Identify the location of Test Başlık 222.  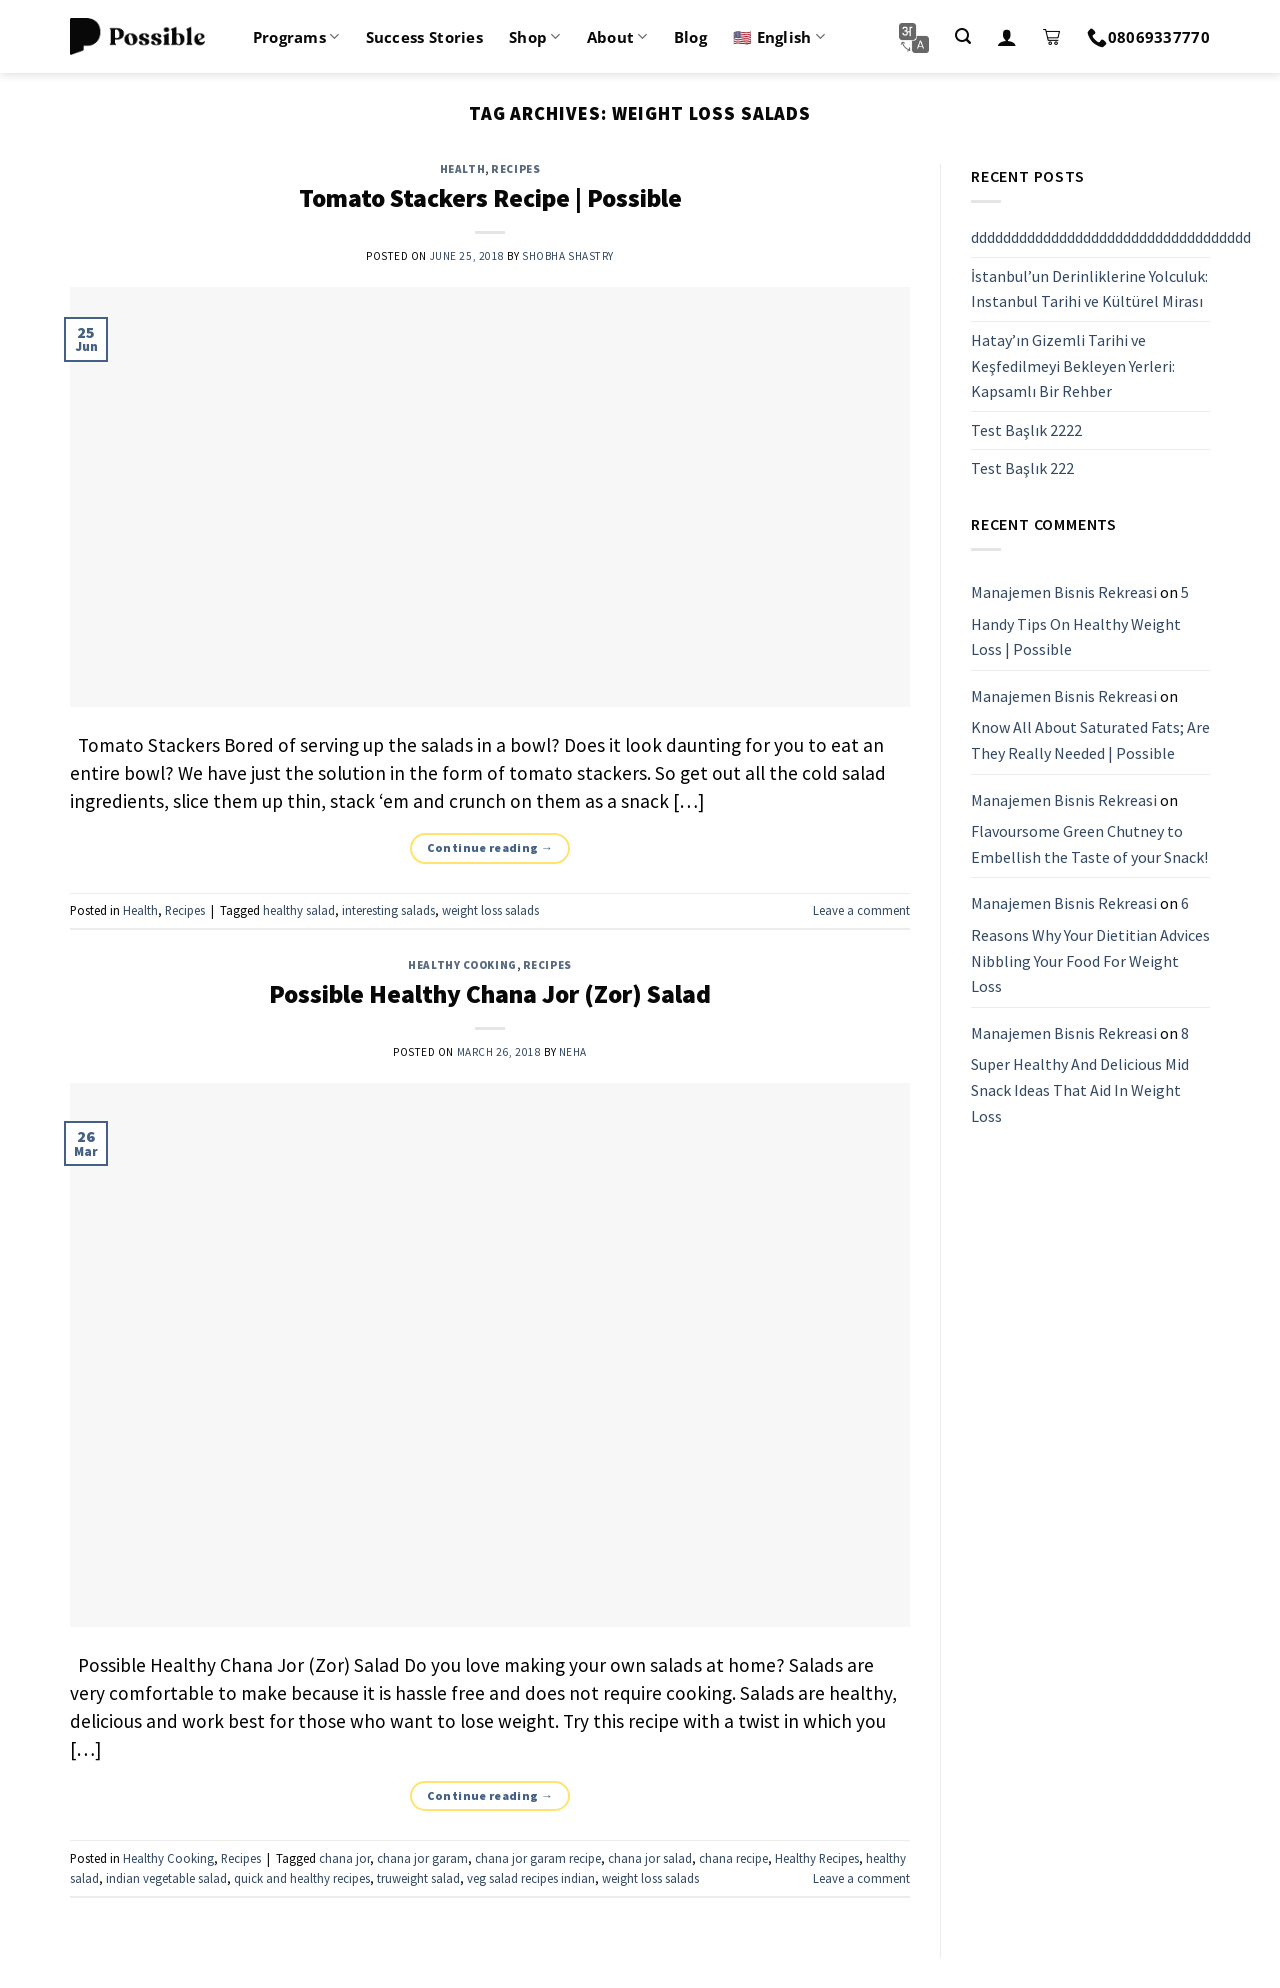
(1022, 469).